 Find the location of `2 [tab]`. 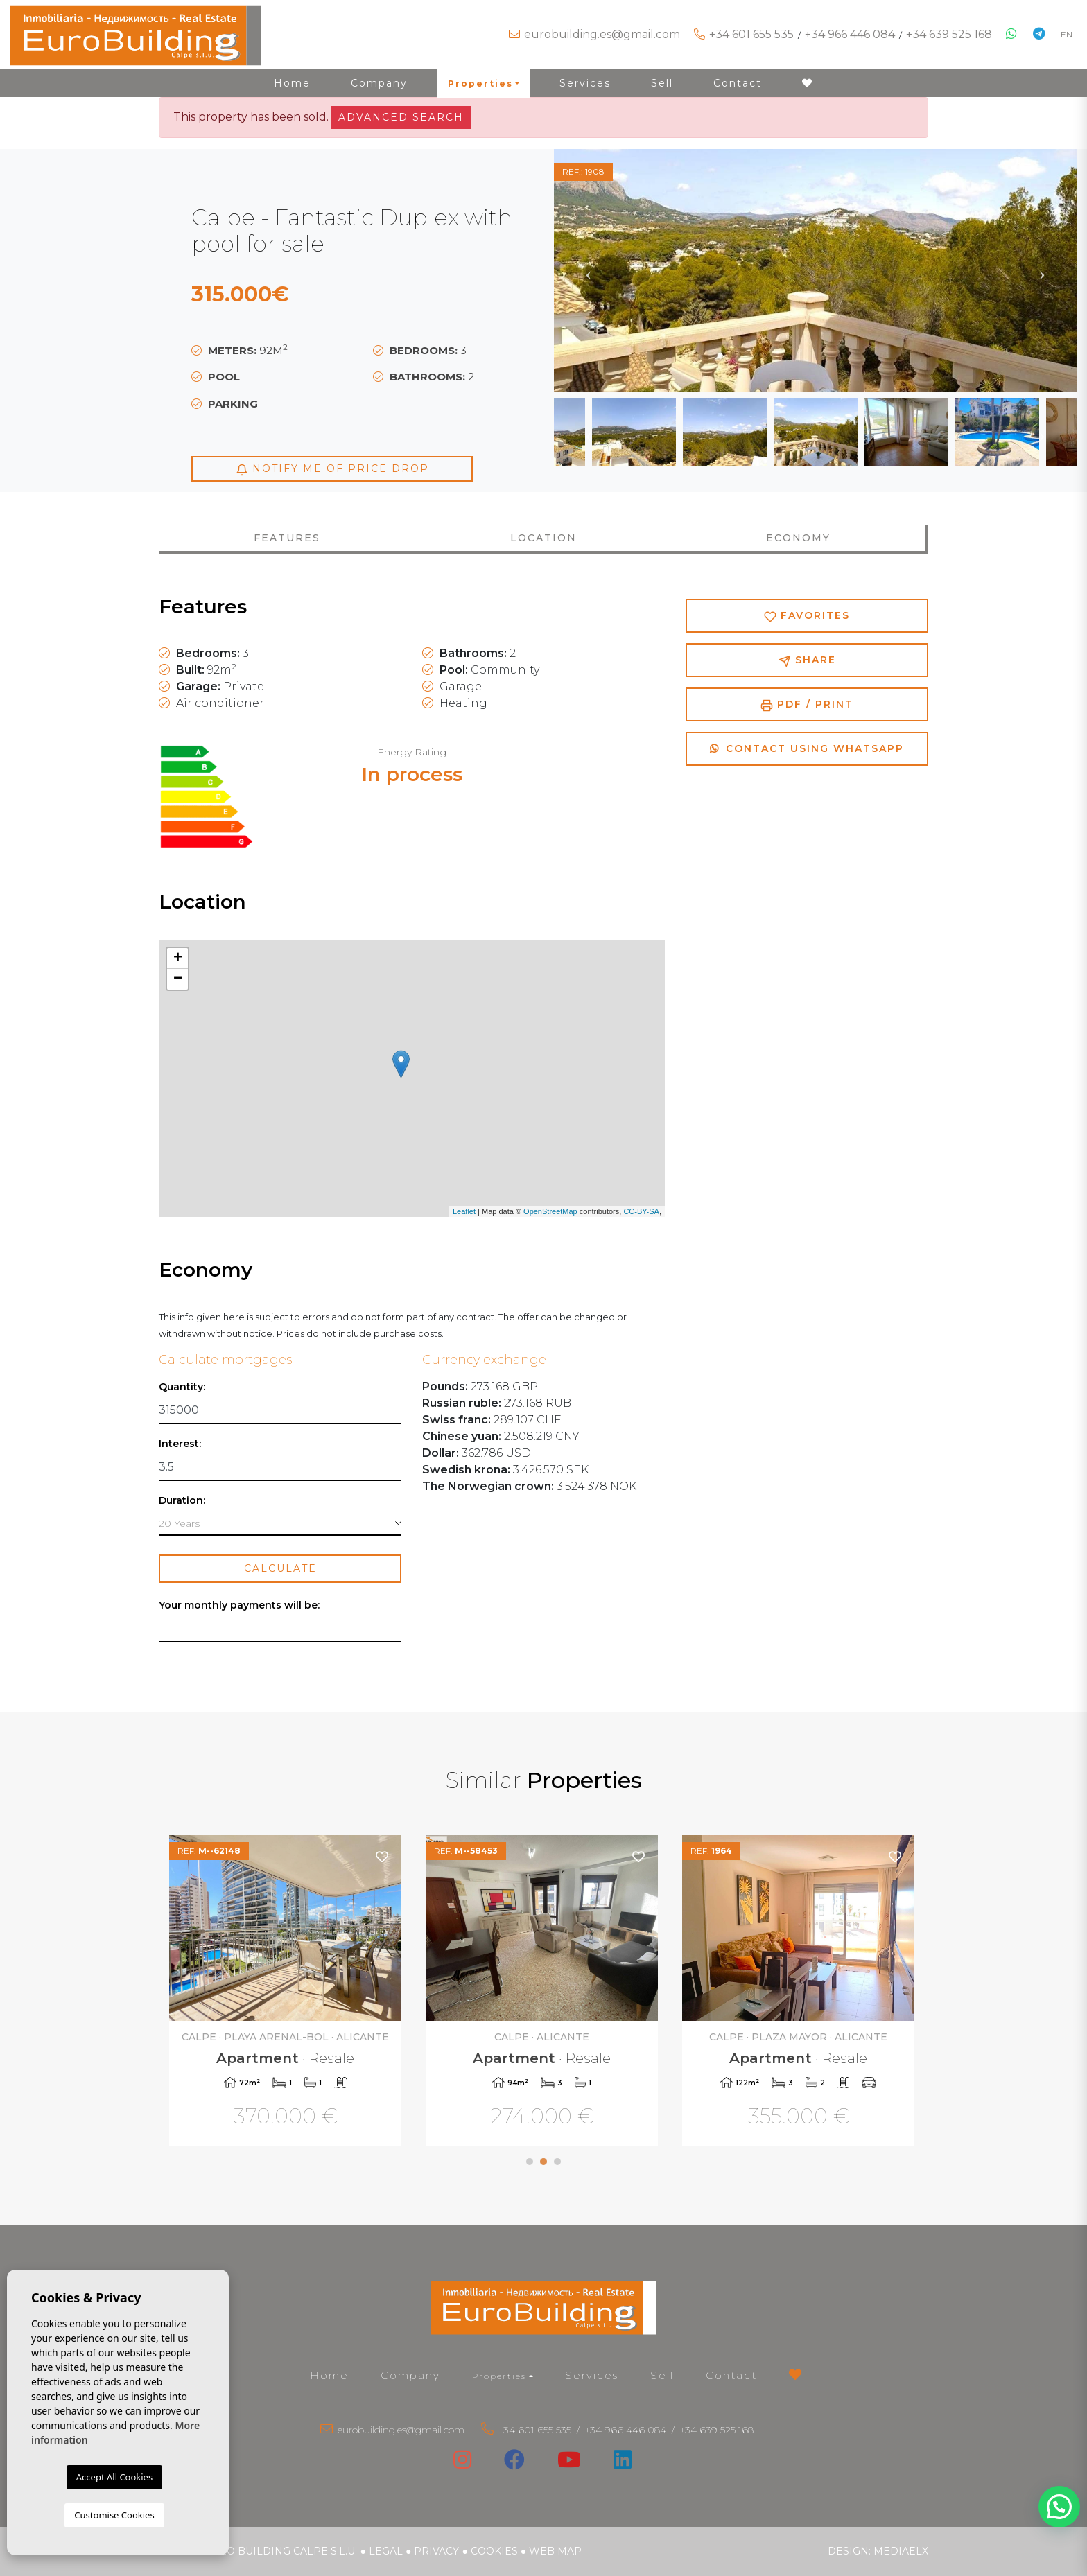

2 [tab] is located at coordinates (543, 2161).